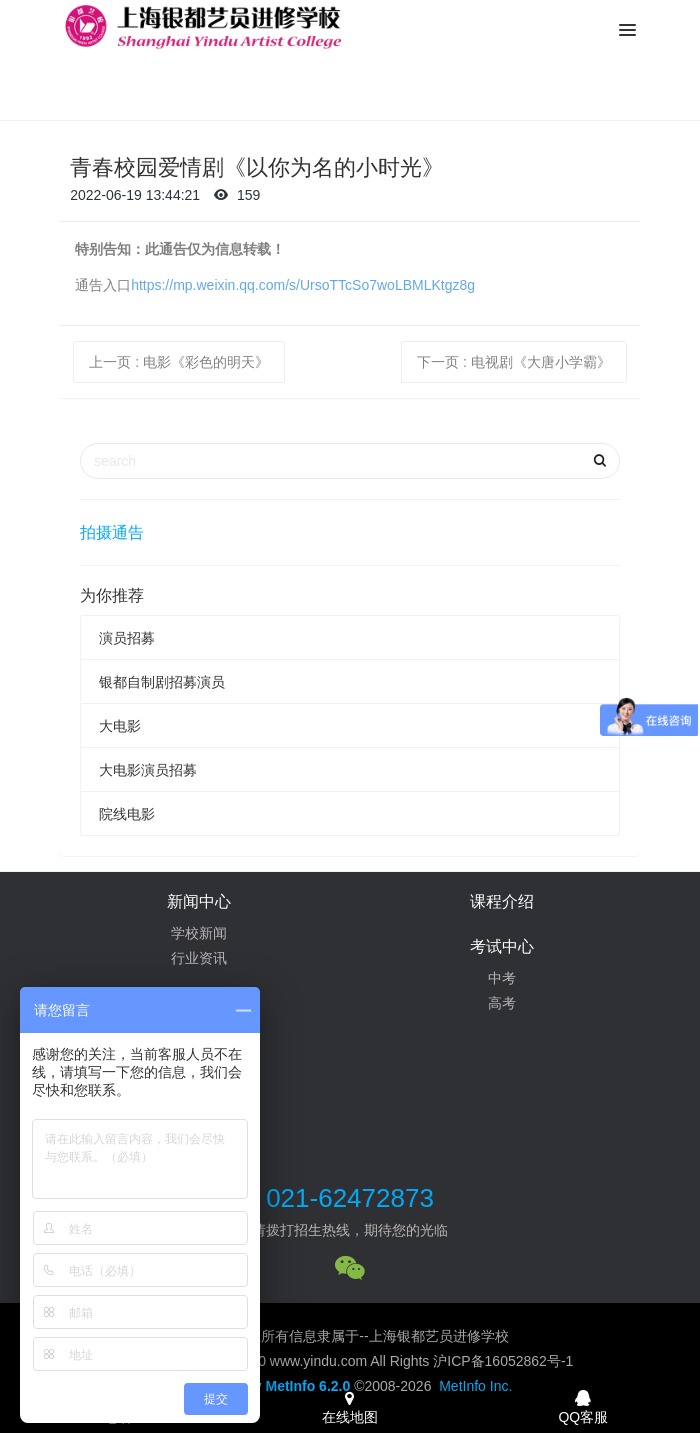 This screenshot has height=1433, width=700. Describe the element at coordinates (502, 978) in the screenshot. I see `中考` at that location.